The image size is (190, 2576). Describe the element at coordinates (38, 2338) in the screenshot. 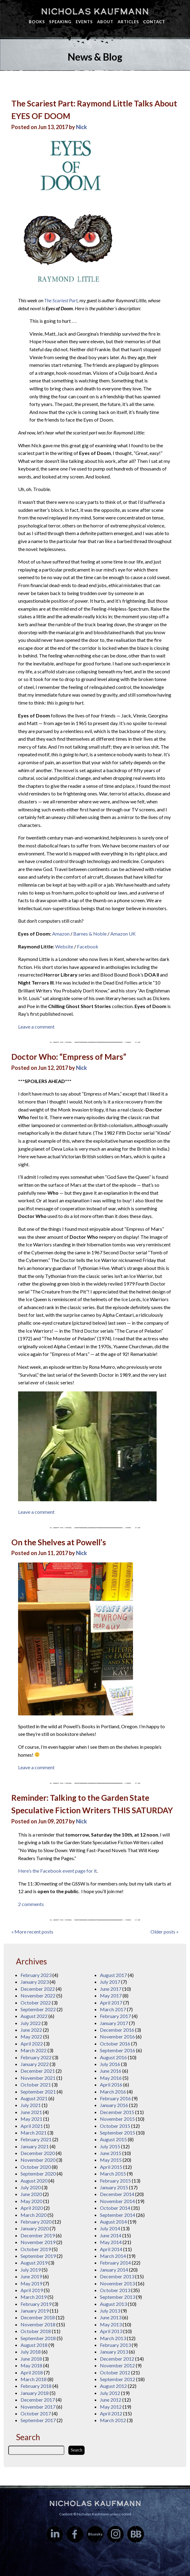

I see `September 2018` at that location.